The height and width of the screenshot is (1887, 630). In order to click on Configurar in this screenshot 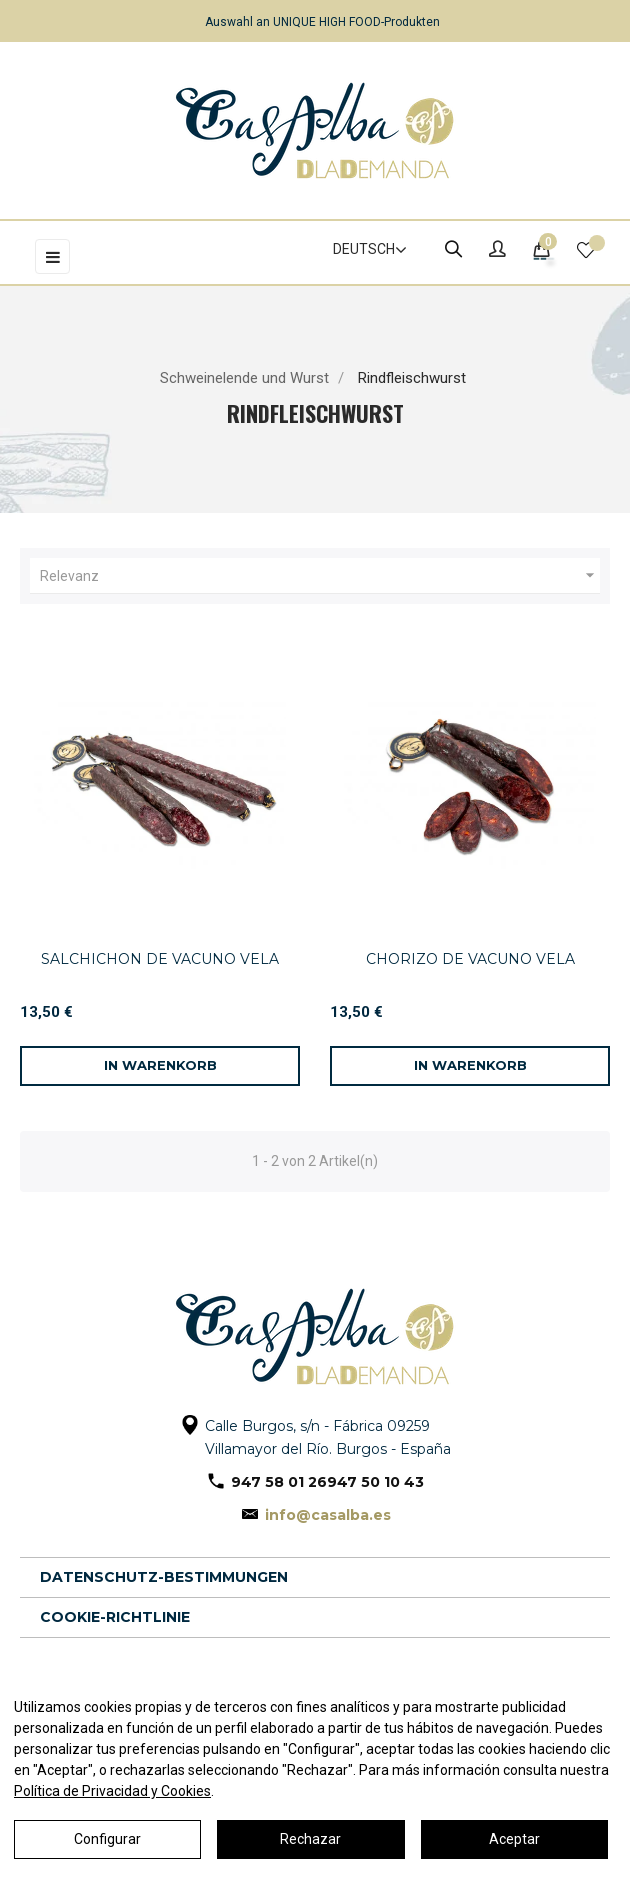, I will do `click(107, 1839)`.